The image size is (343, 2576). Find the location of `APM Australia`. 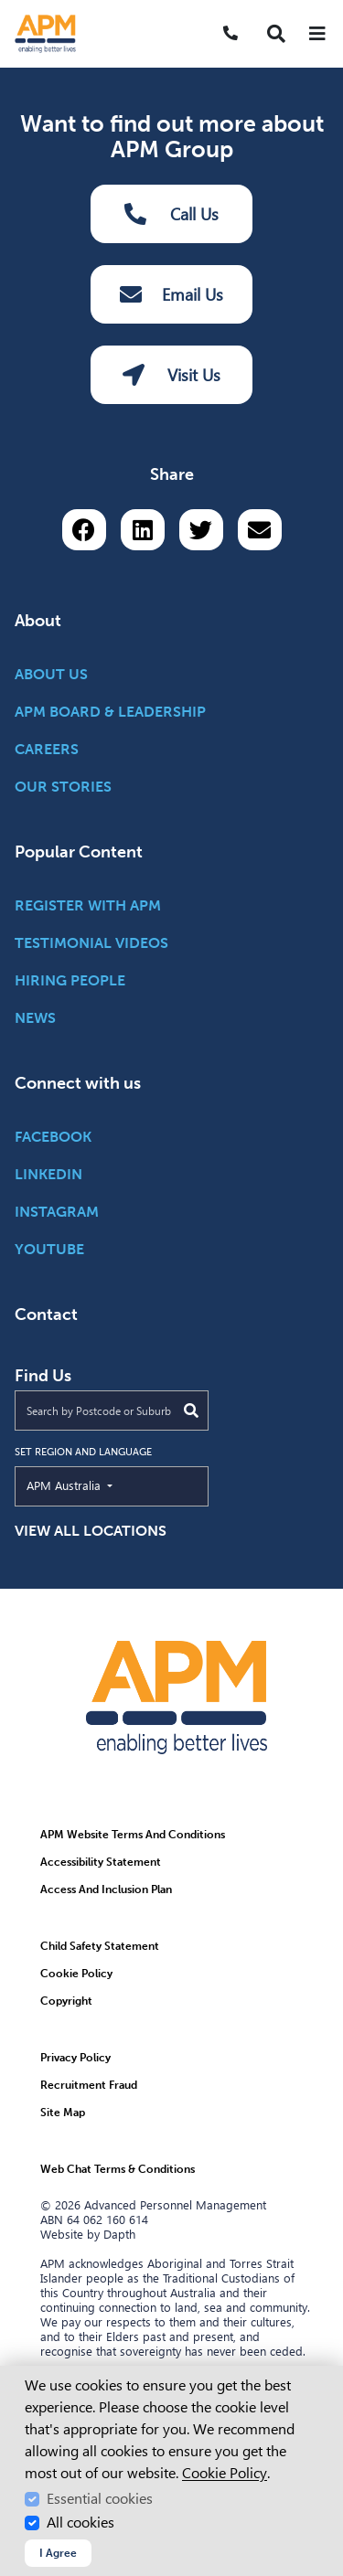

APM Australia is located at coordinates (106, 1484).